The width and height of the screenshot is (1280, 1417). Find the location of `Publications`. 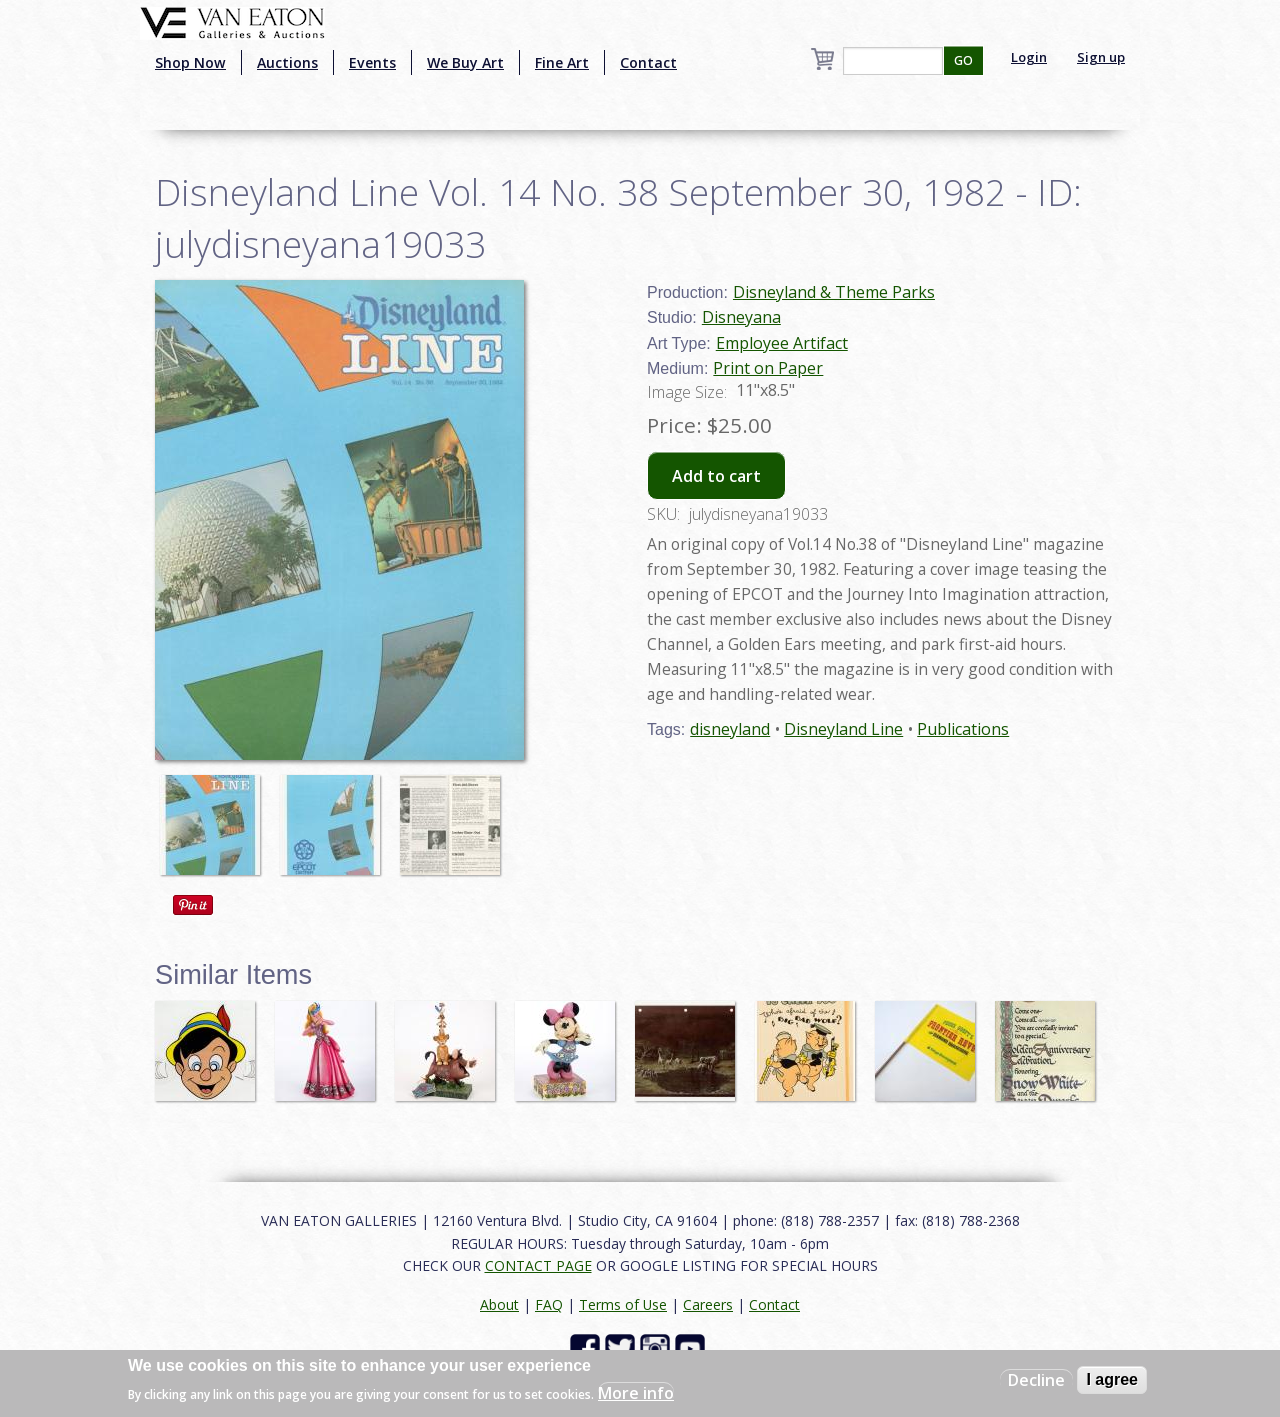

Publications is located at coordinates (963, 729).